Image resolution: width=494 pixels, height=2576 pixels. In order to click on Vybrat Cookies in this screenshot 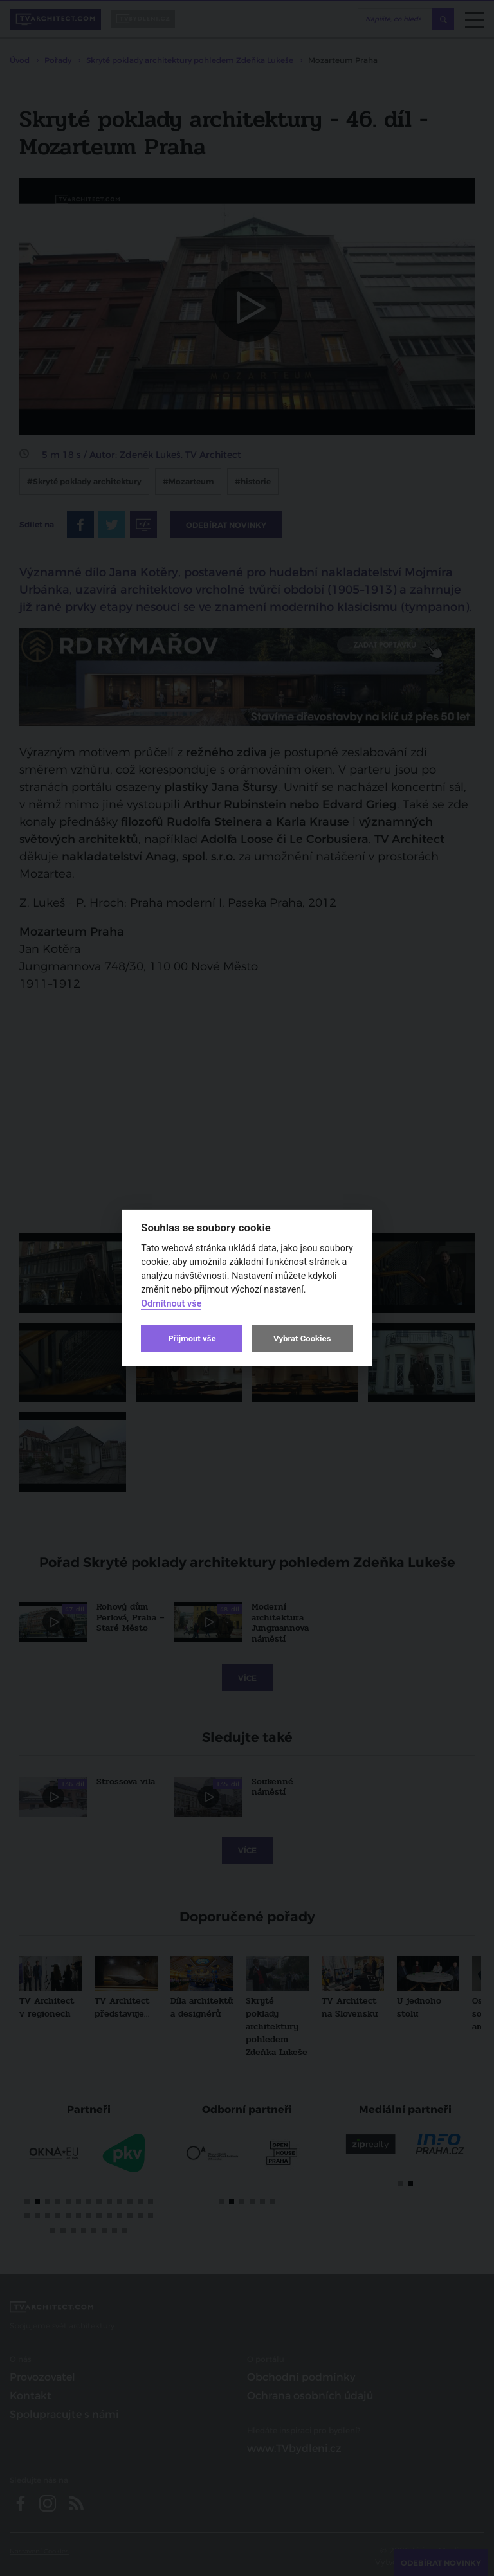, I will do `click(302, 1338)`.